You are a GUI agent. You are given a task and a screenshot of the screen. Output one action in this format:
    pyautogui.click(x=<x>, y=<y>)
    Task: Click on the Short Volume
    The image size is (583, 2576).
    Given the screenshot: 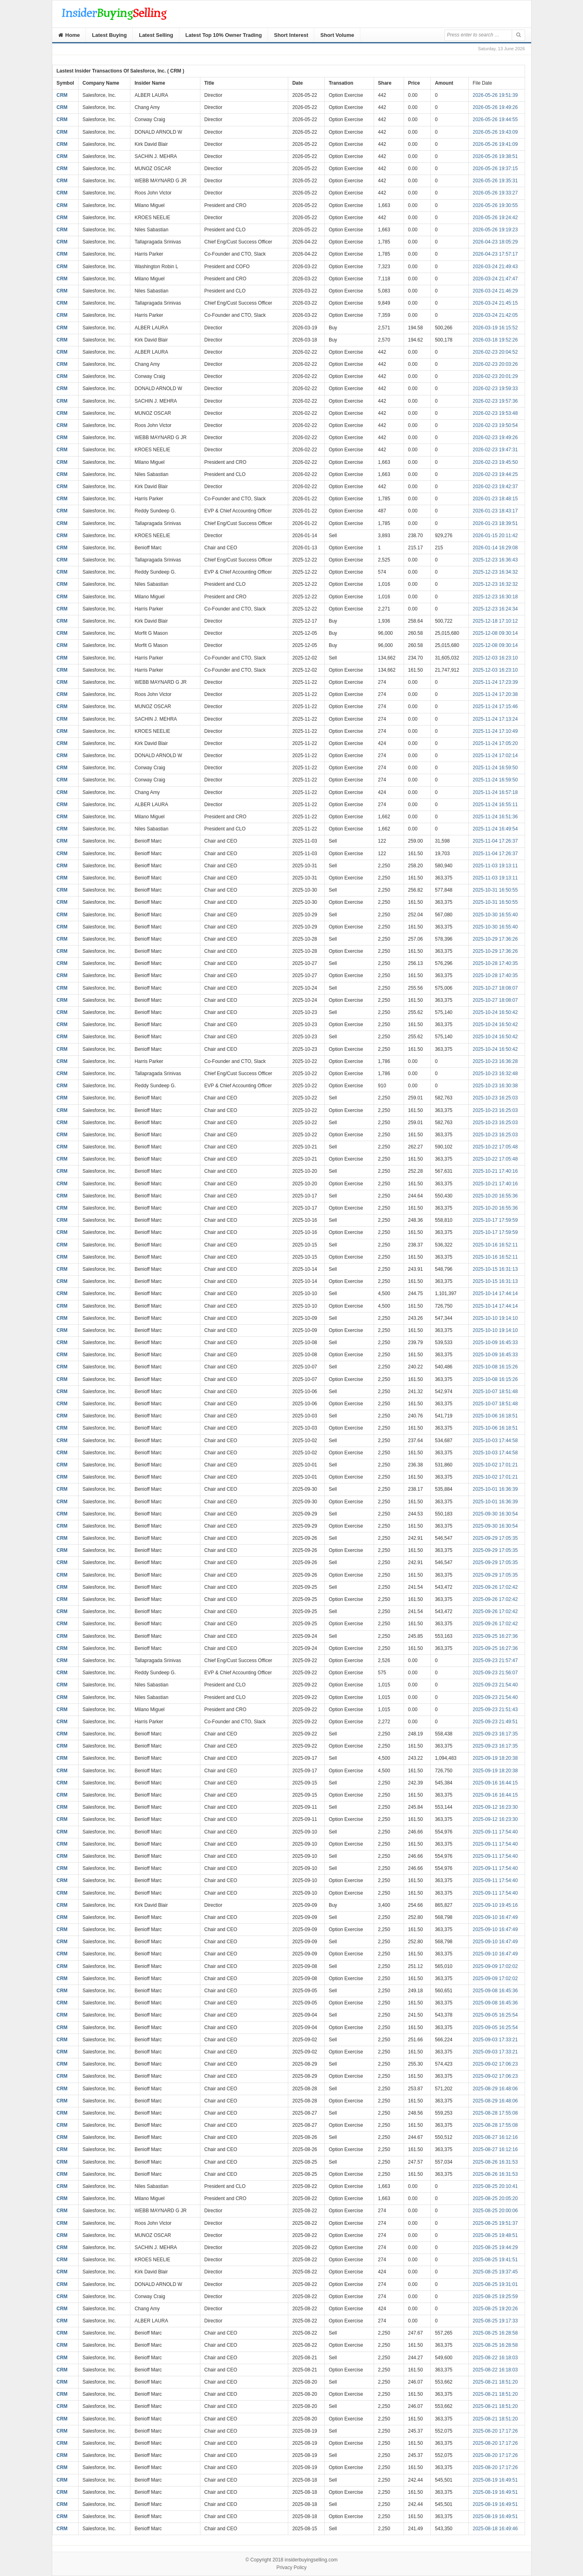 What is the action you would take?
    pyautogui.click(x=337, y=35)
    